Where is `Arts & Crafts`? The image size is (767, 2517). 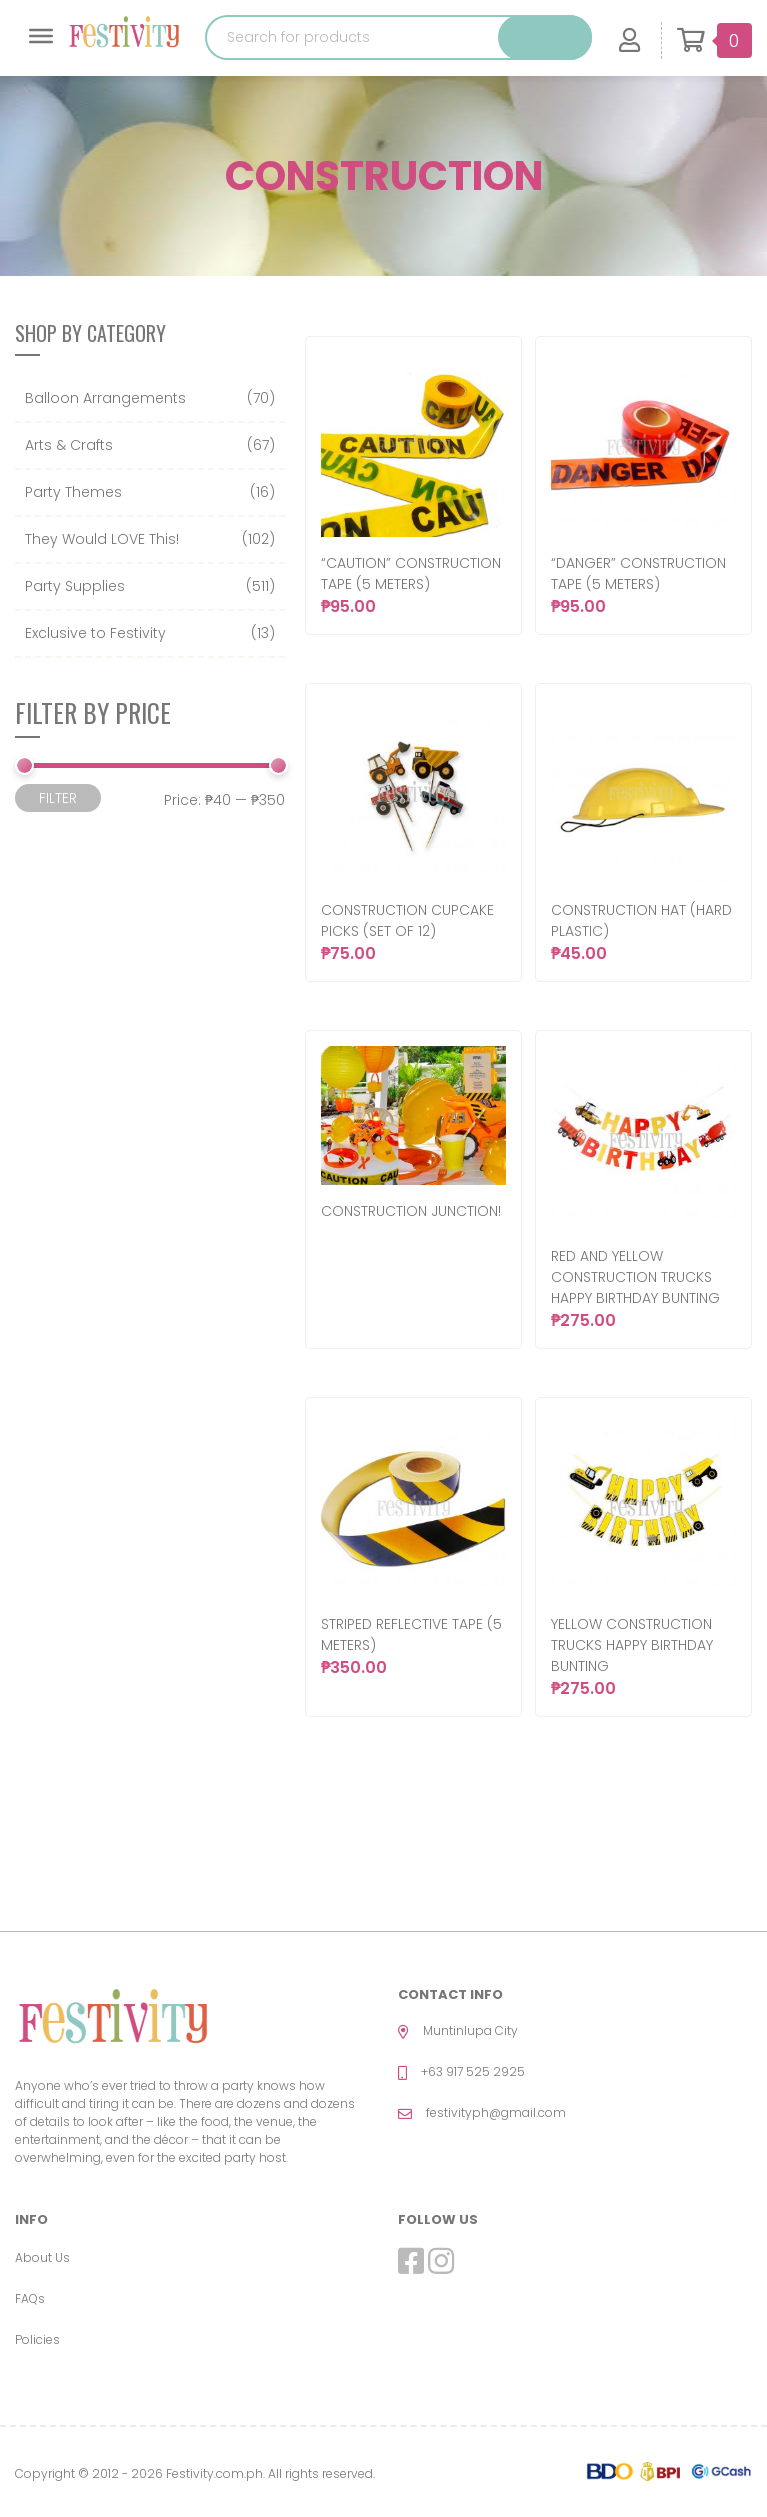 Arts & Crafts is located at coordinates (69, 445).